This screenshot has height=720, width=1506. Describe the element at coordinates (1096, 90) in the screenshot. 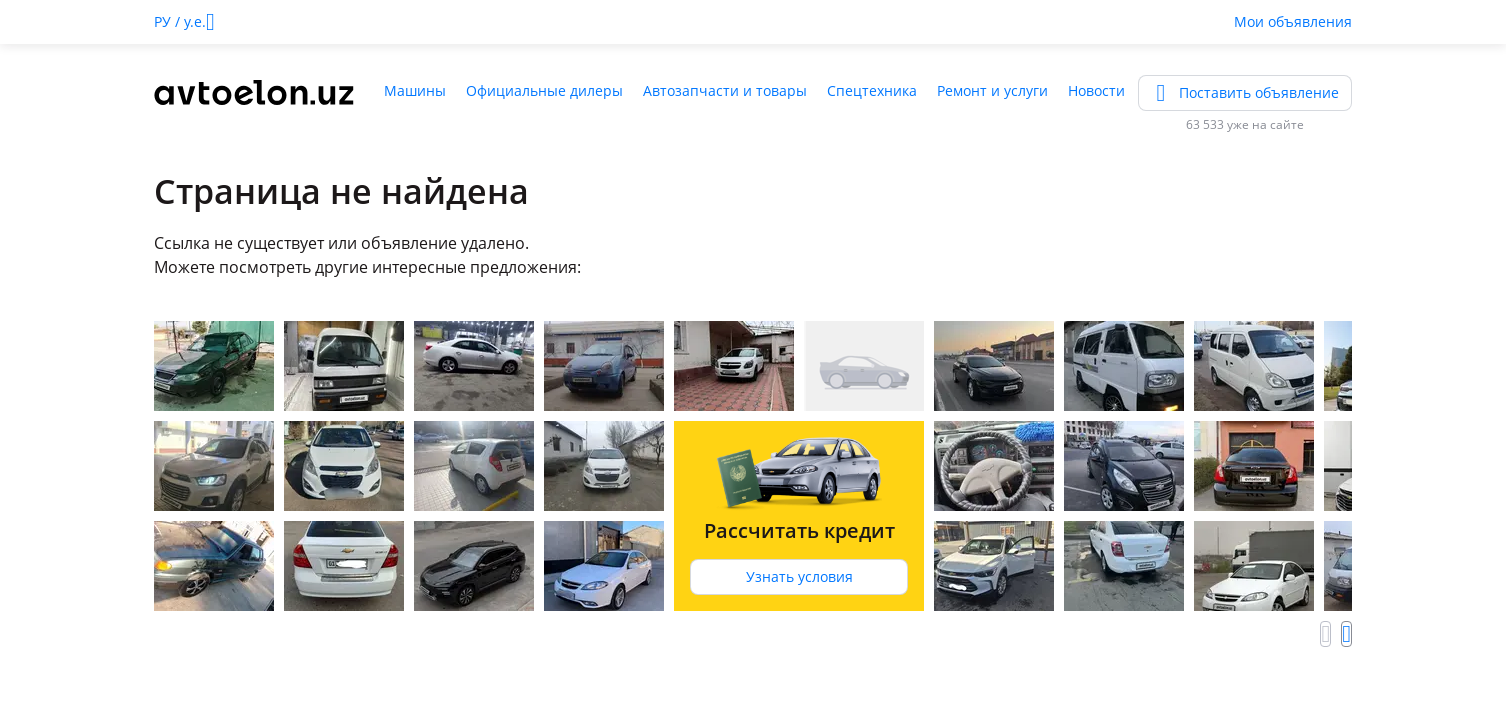

I see `Новости` at that location.